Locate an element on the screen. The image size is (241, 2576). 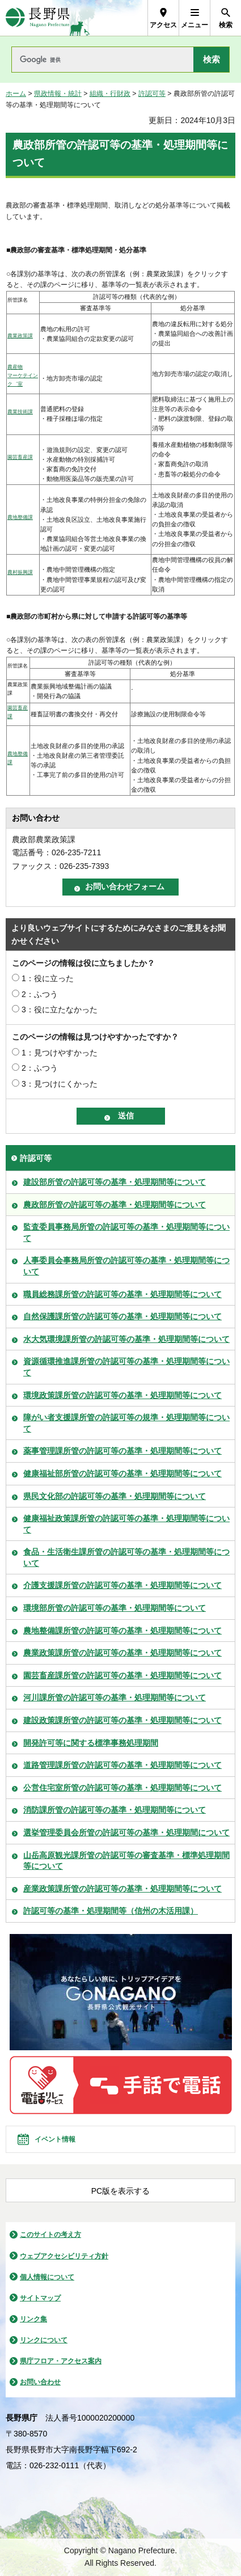
河川課所管の許認可等の基準・処理期間等について is located at coordinates (114, 1697).